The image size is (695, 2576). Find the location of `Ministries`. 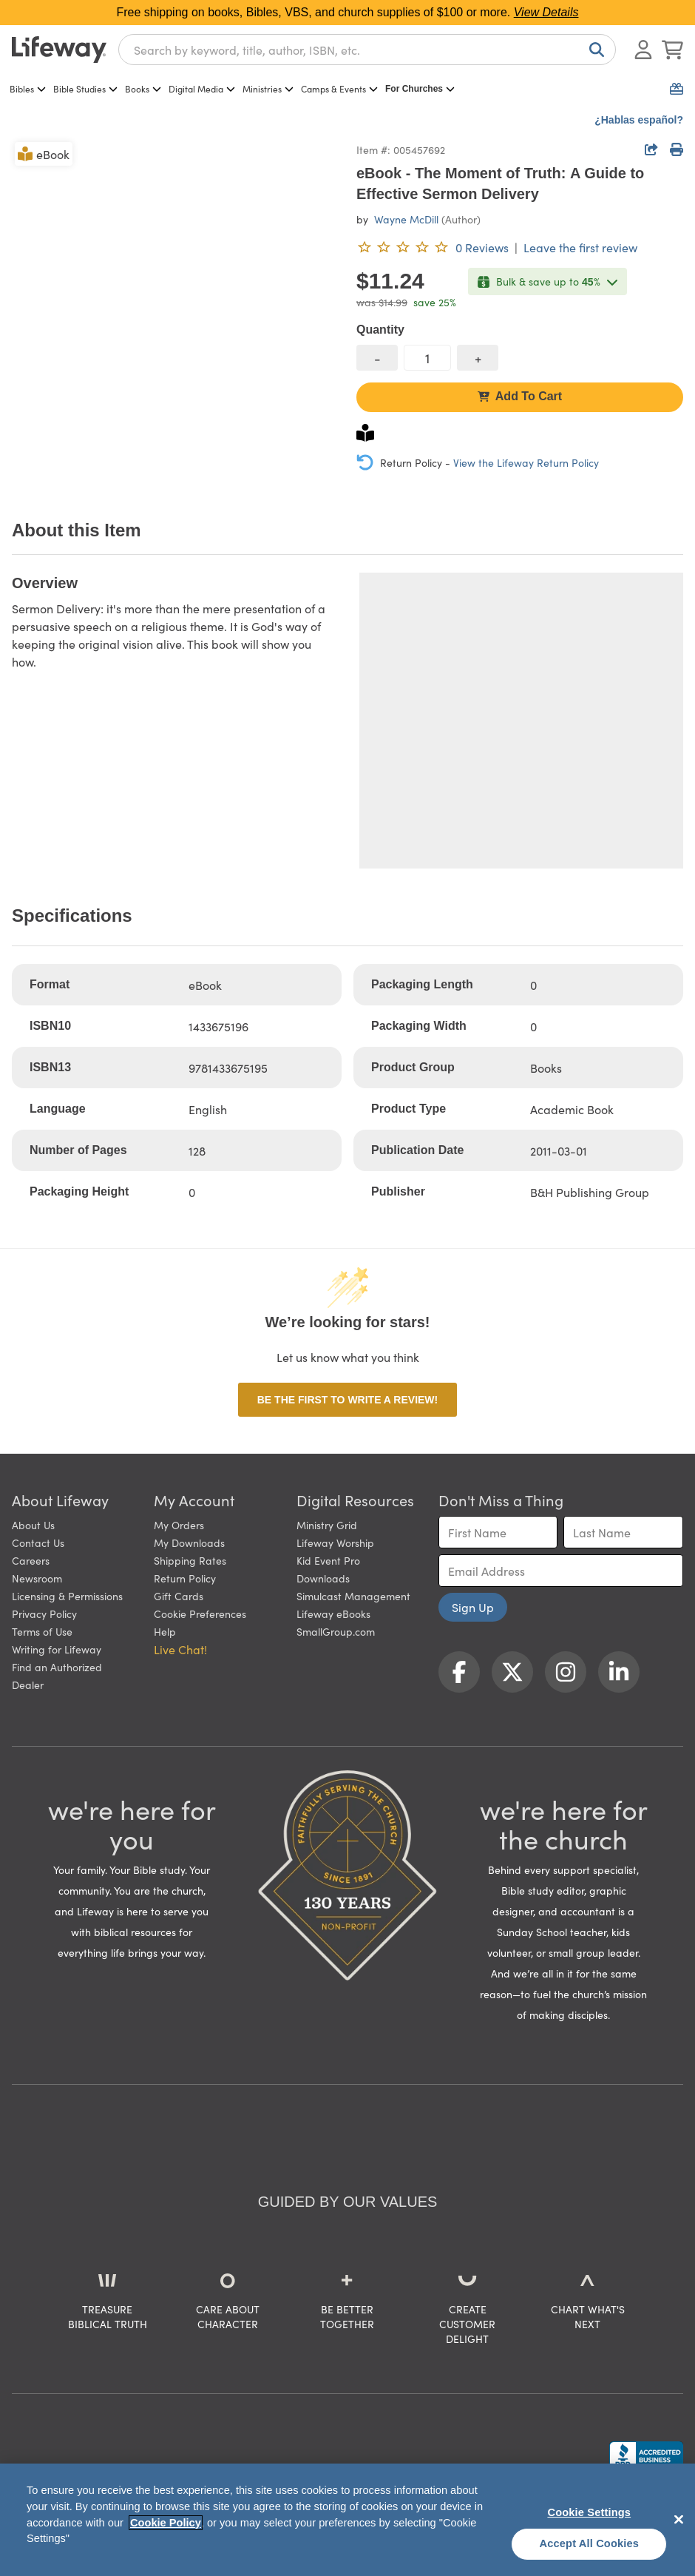

Ministries is located at coordinates (268, 88).